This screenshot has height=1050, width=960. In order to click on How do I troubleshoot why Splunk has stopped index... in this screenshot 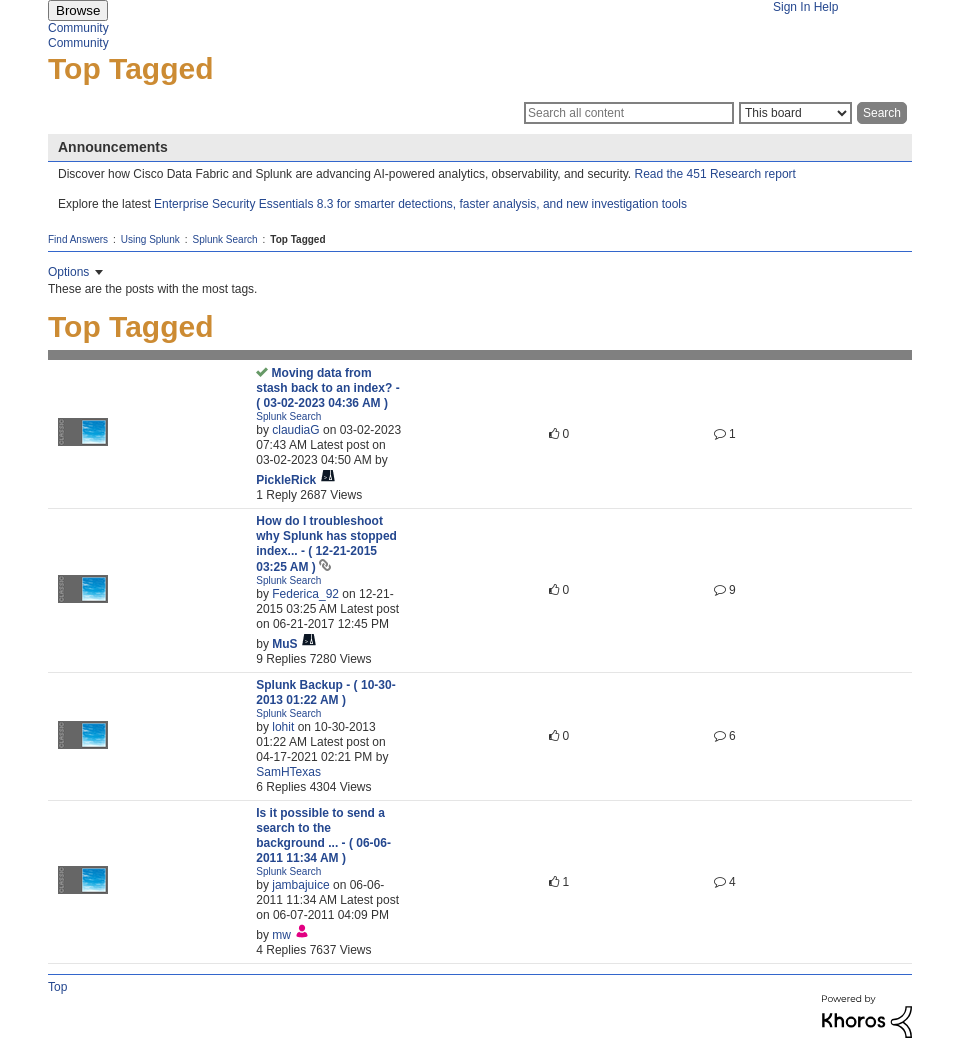, I will do `click(326, 544)`.